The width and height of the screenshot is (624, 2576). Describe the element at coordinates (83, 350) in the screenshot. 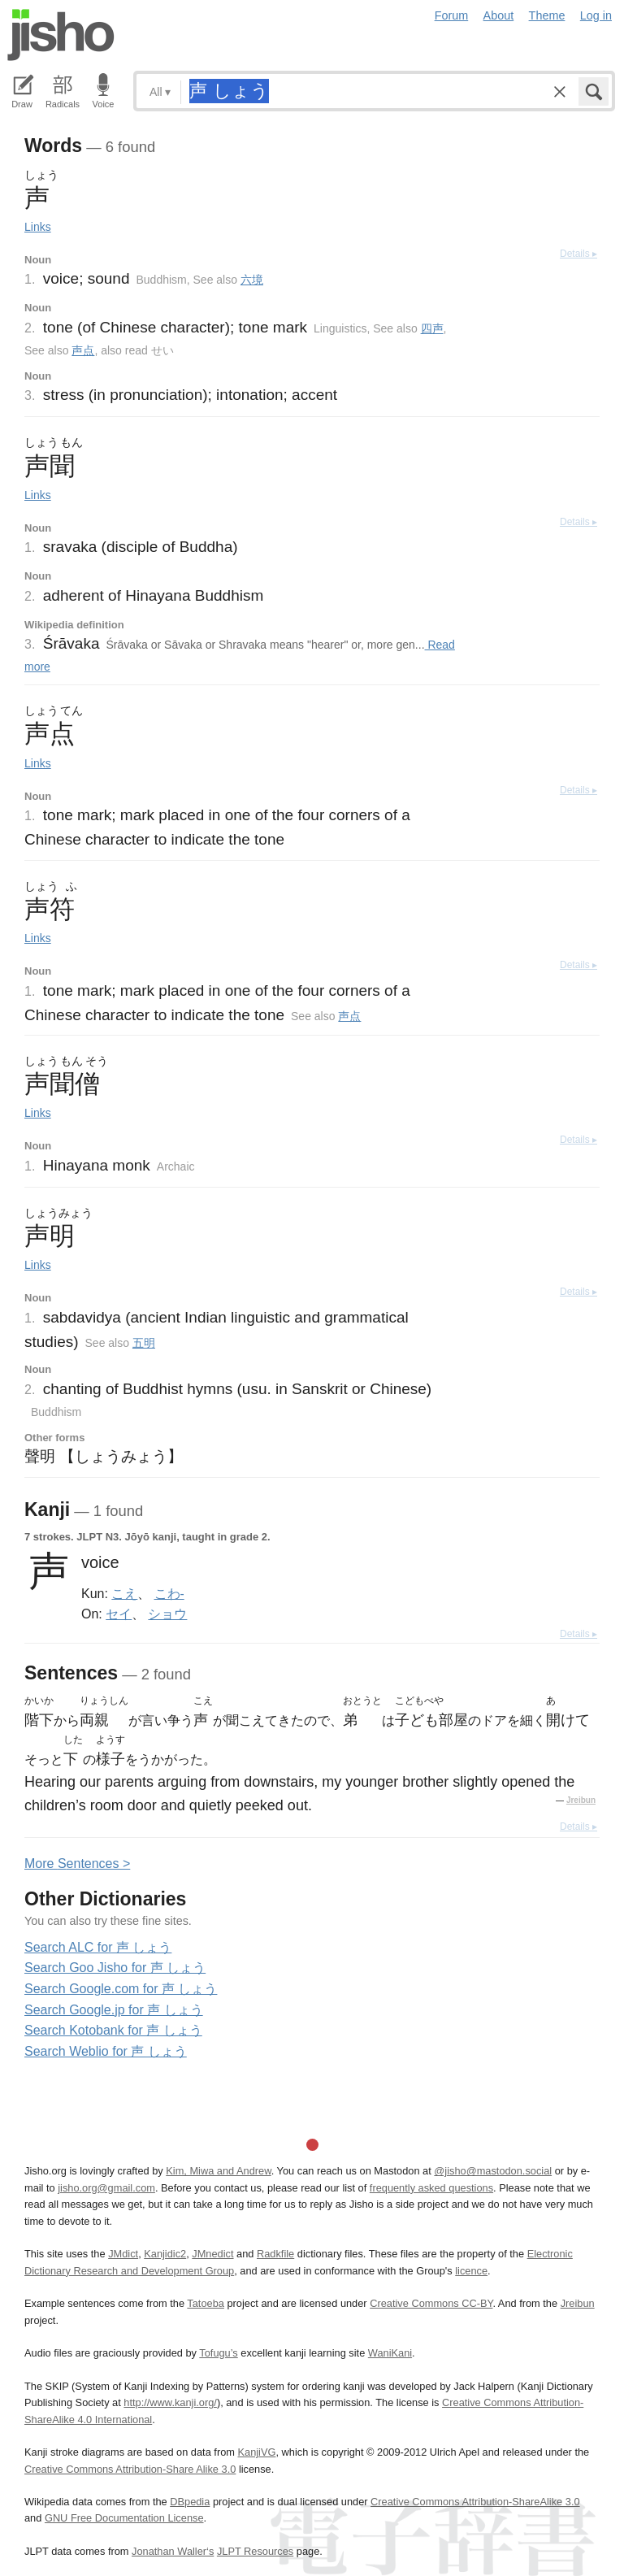

I see `声点` at that location.